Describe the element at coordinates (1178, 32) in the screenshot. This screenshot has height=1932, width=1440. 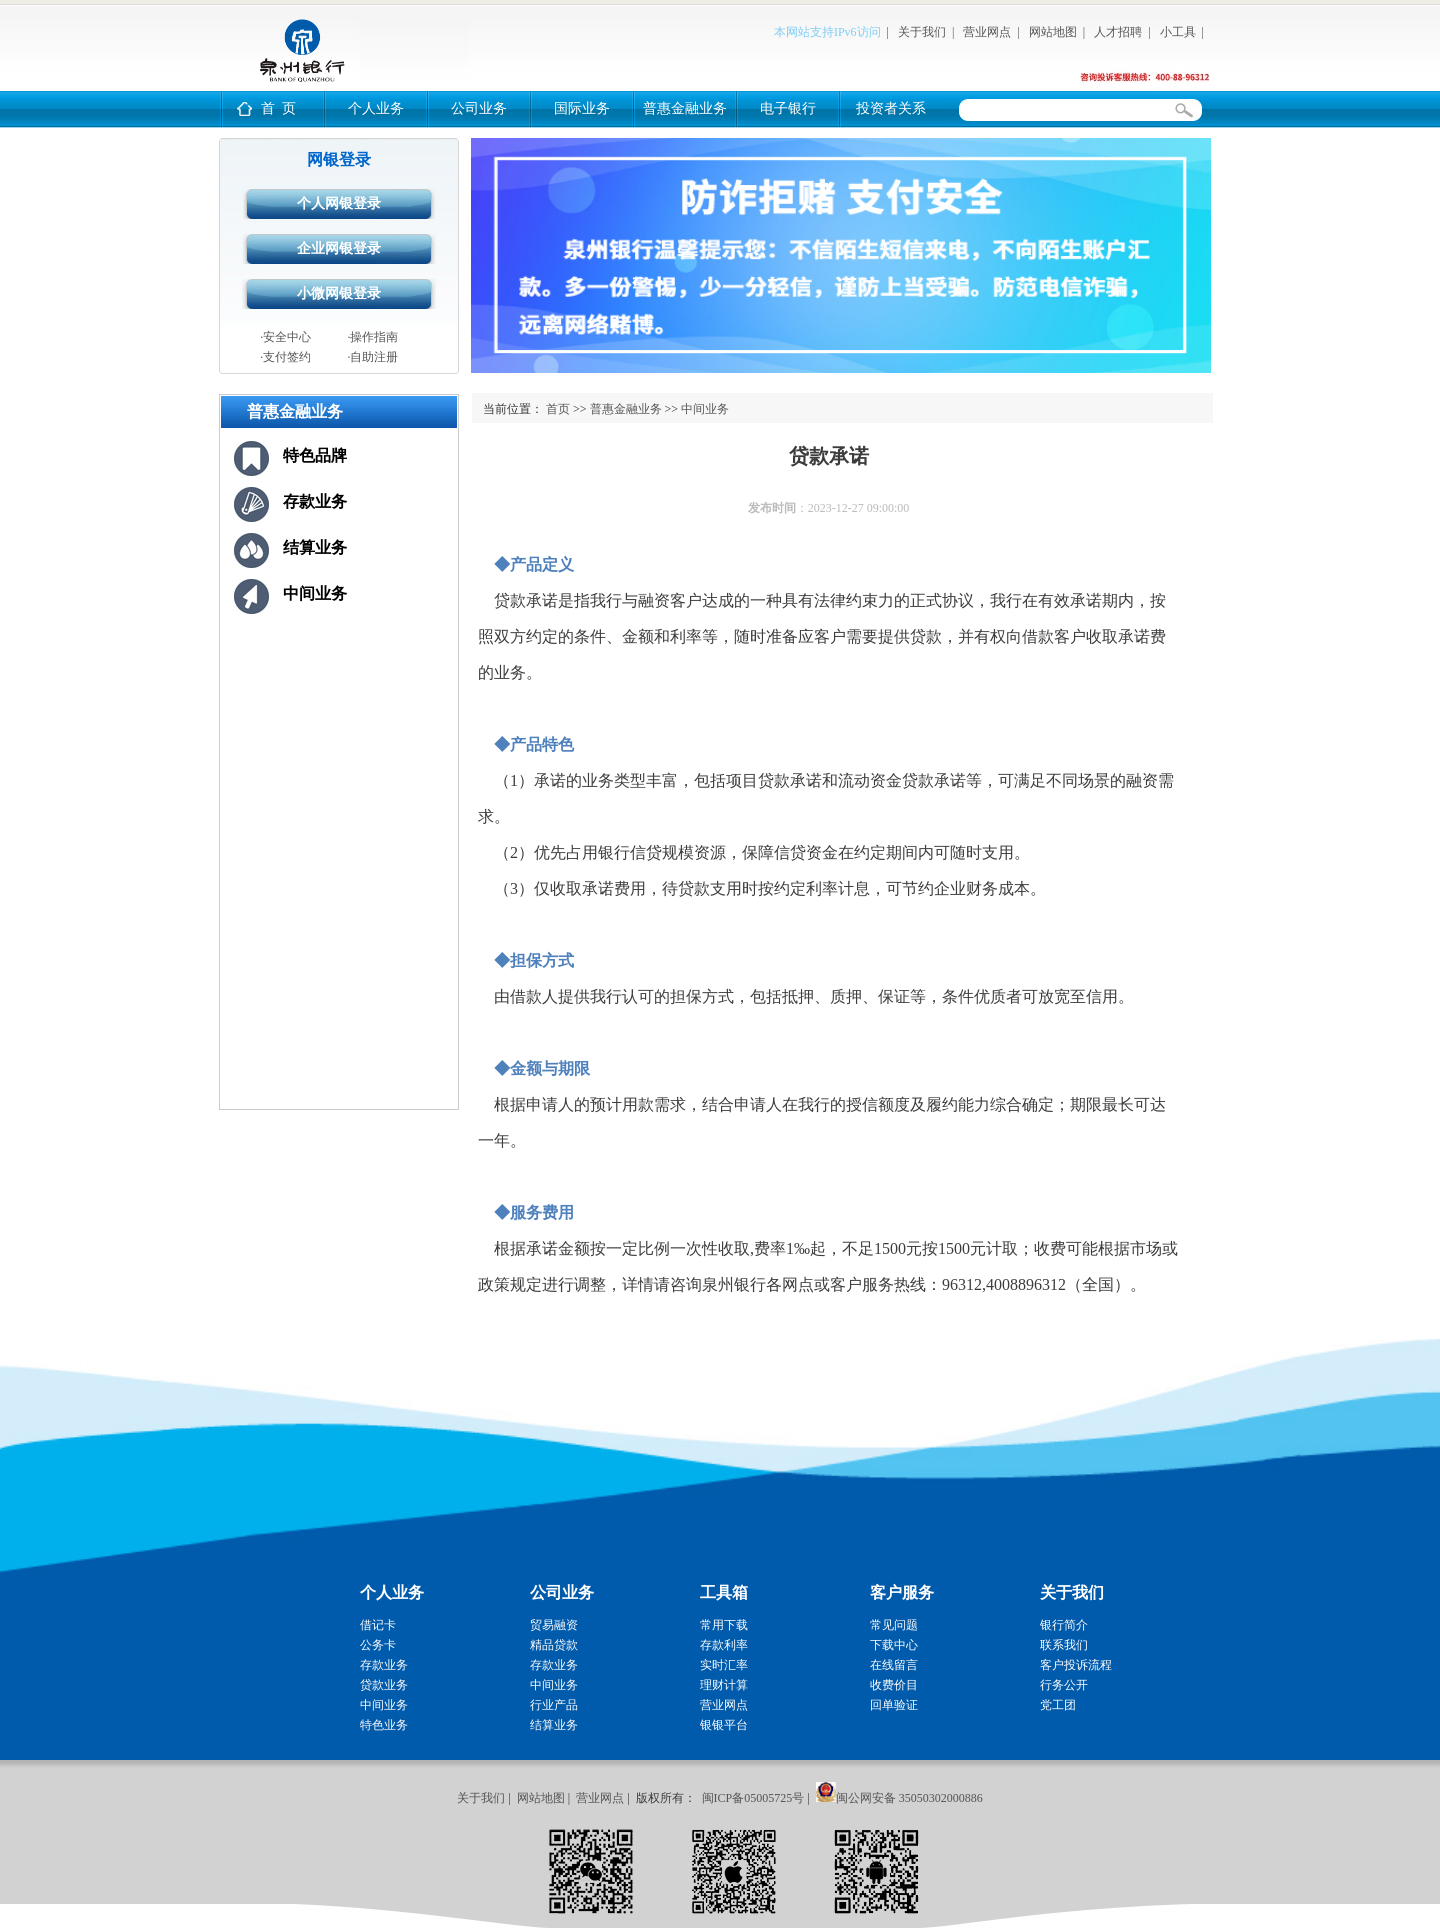
I see `小工具` at that location.